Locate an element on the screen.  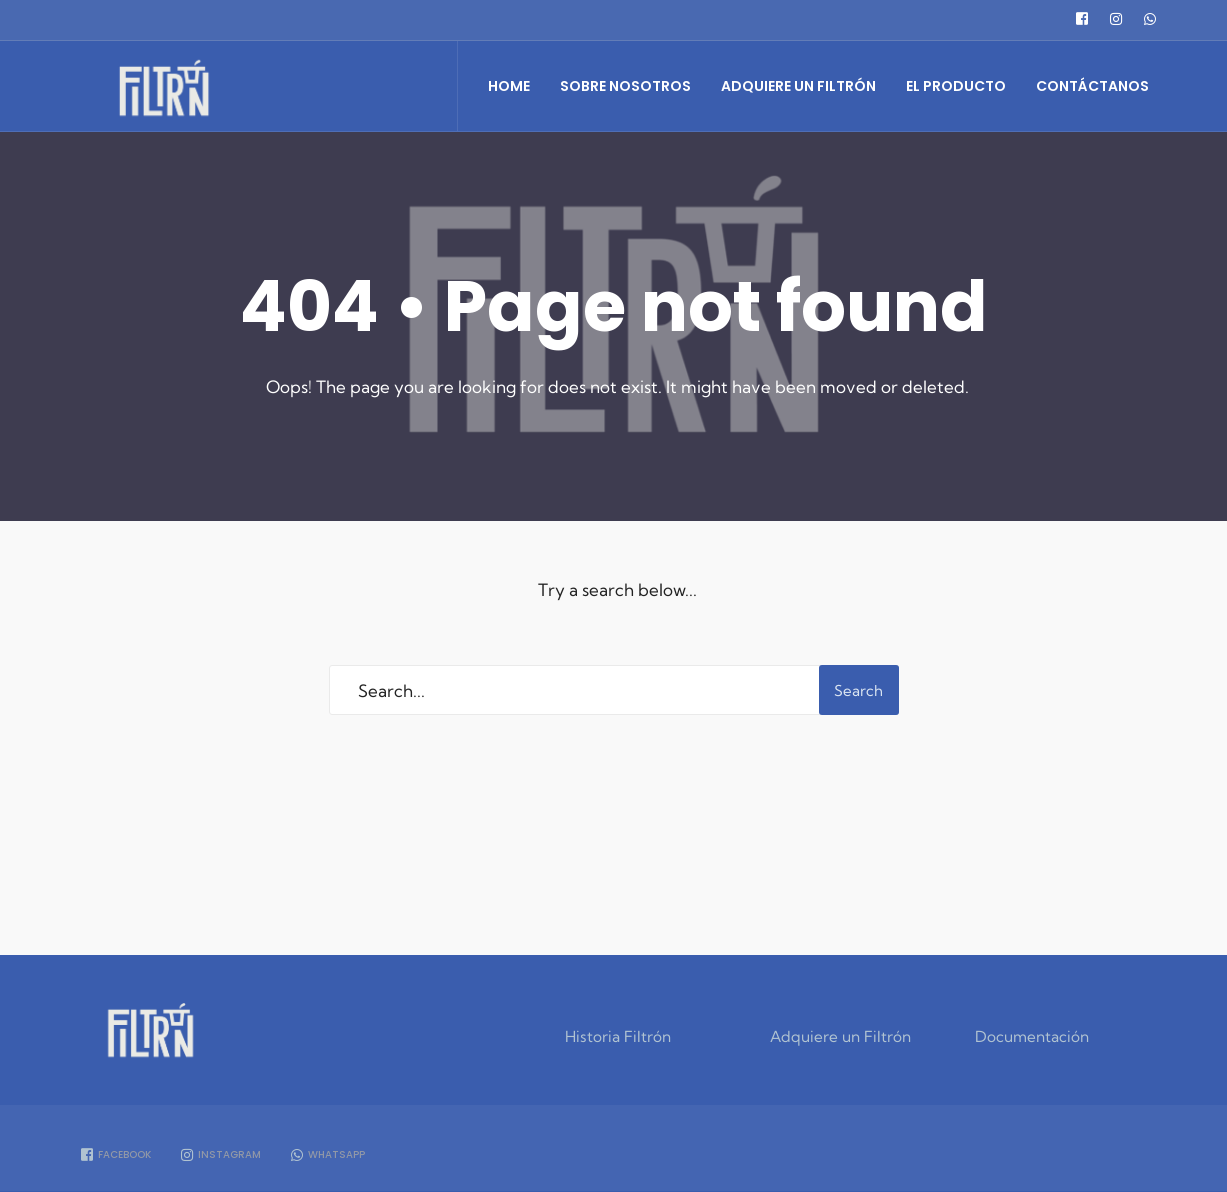
Documentación is located at coordinates (1032, 1036).